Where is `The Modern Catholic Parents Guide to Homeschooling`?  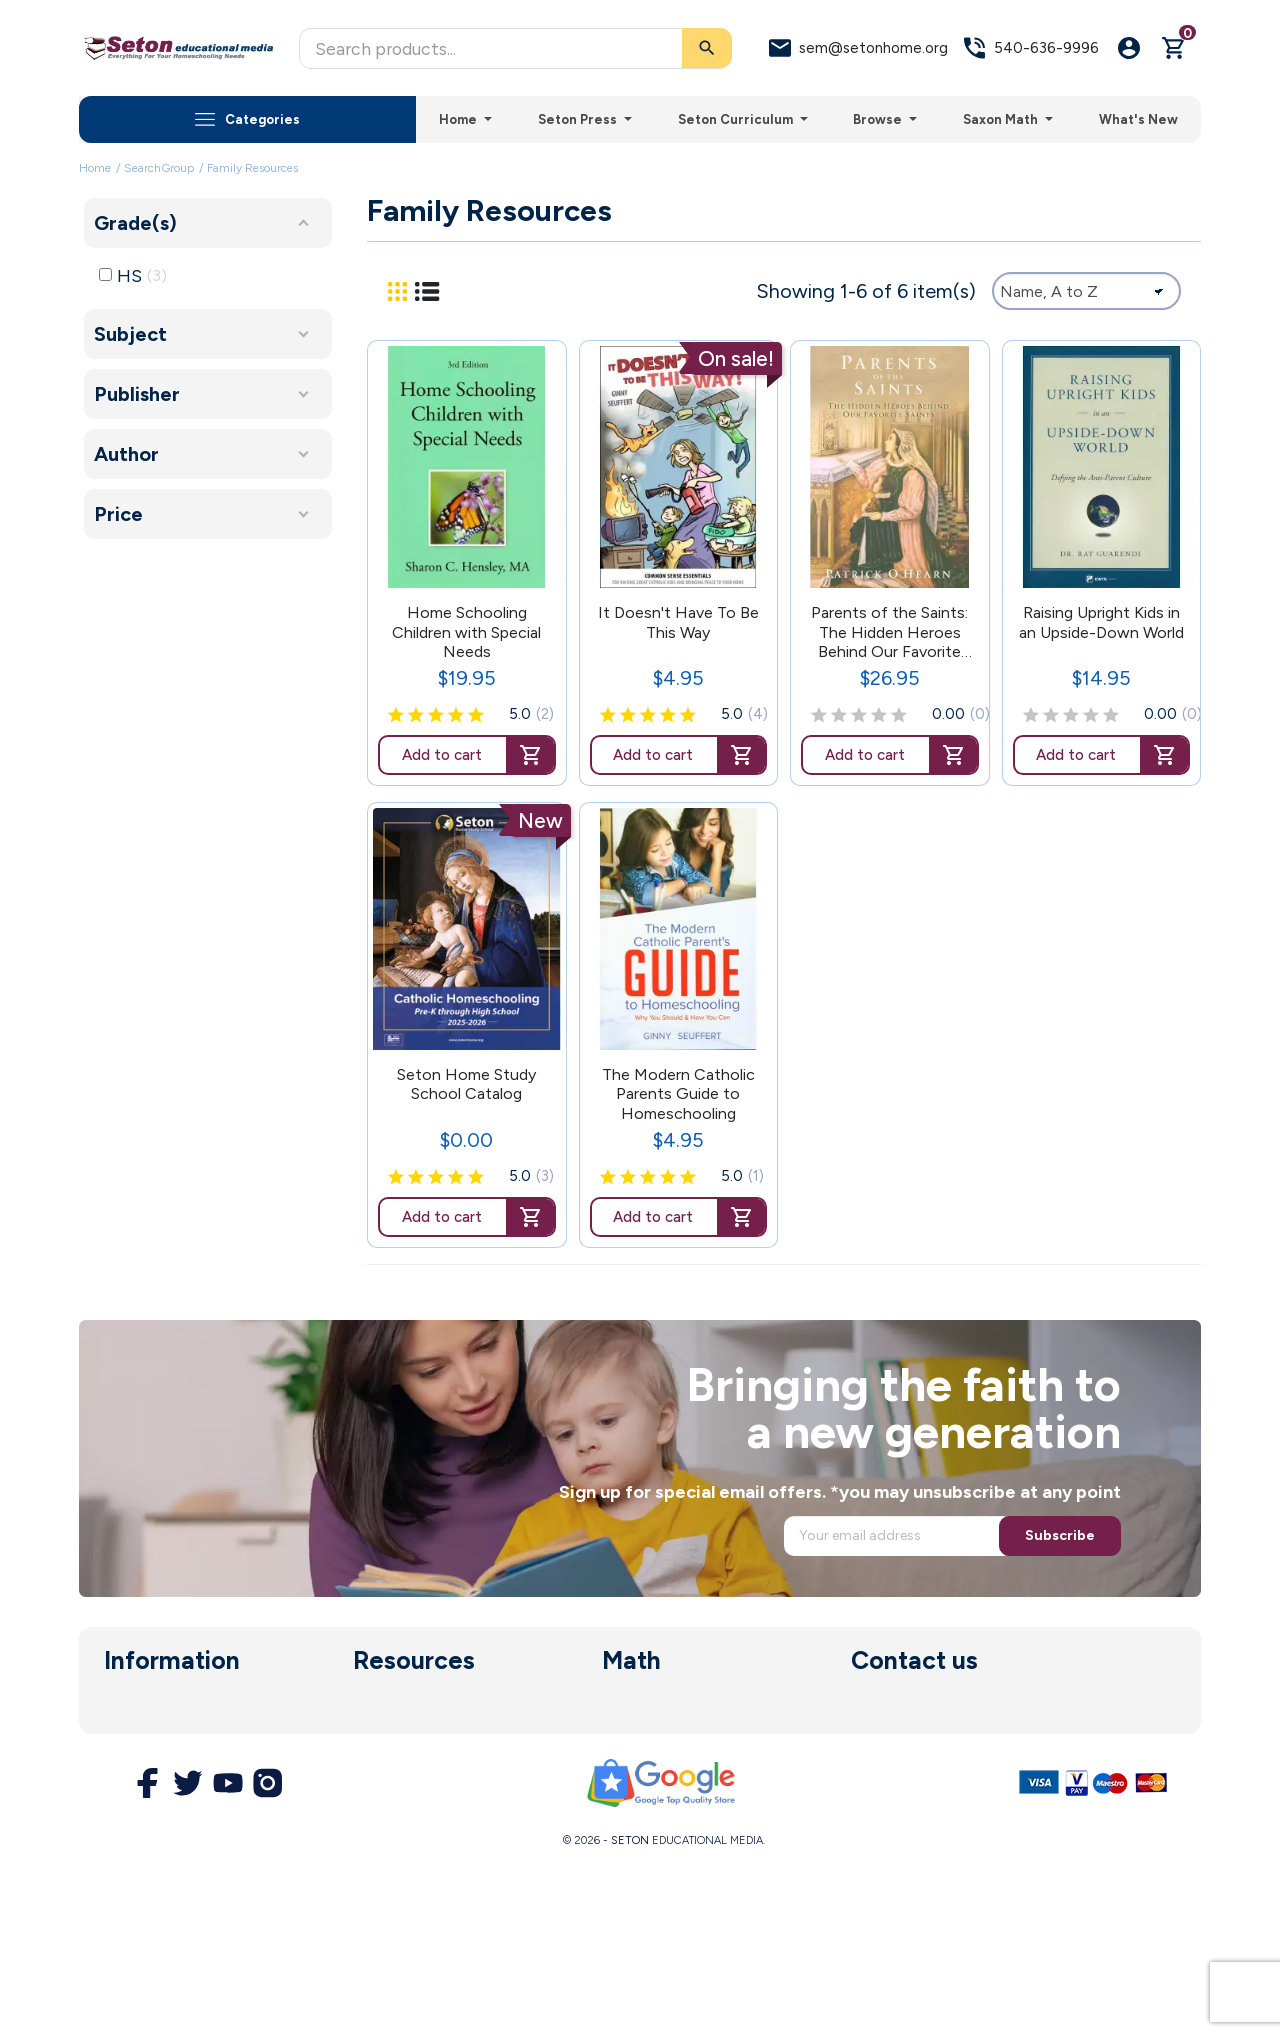
The Modern Catholic Parents Guide to Homeschooling is located at coordinates (678, 1093).